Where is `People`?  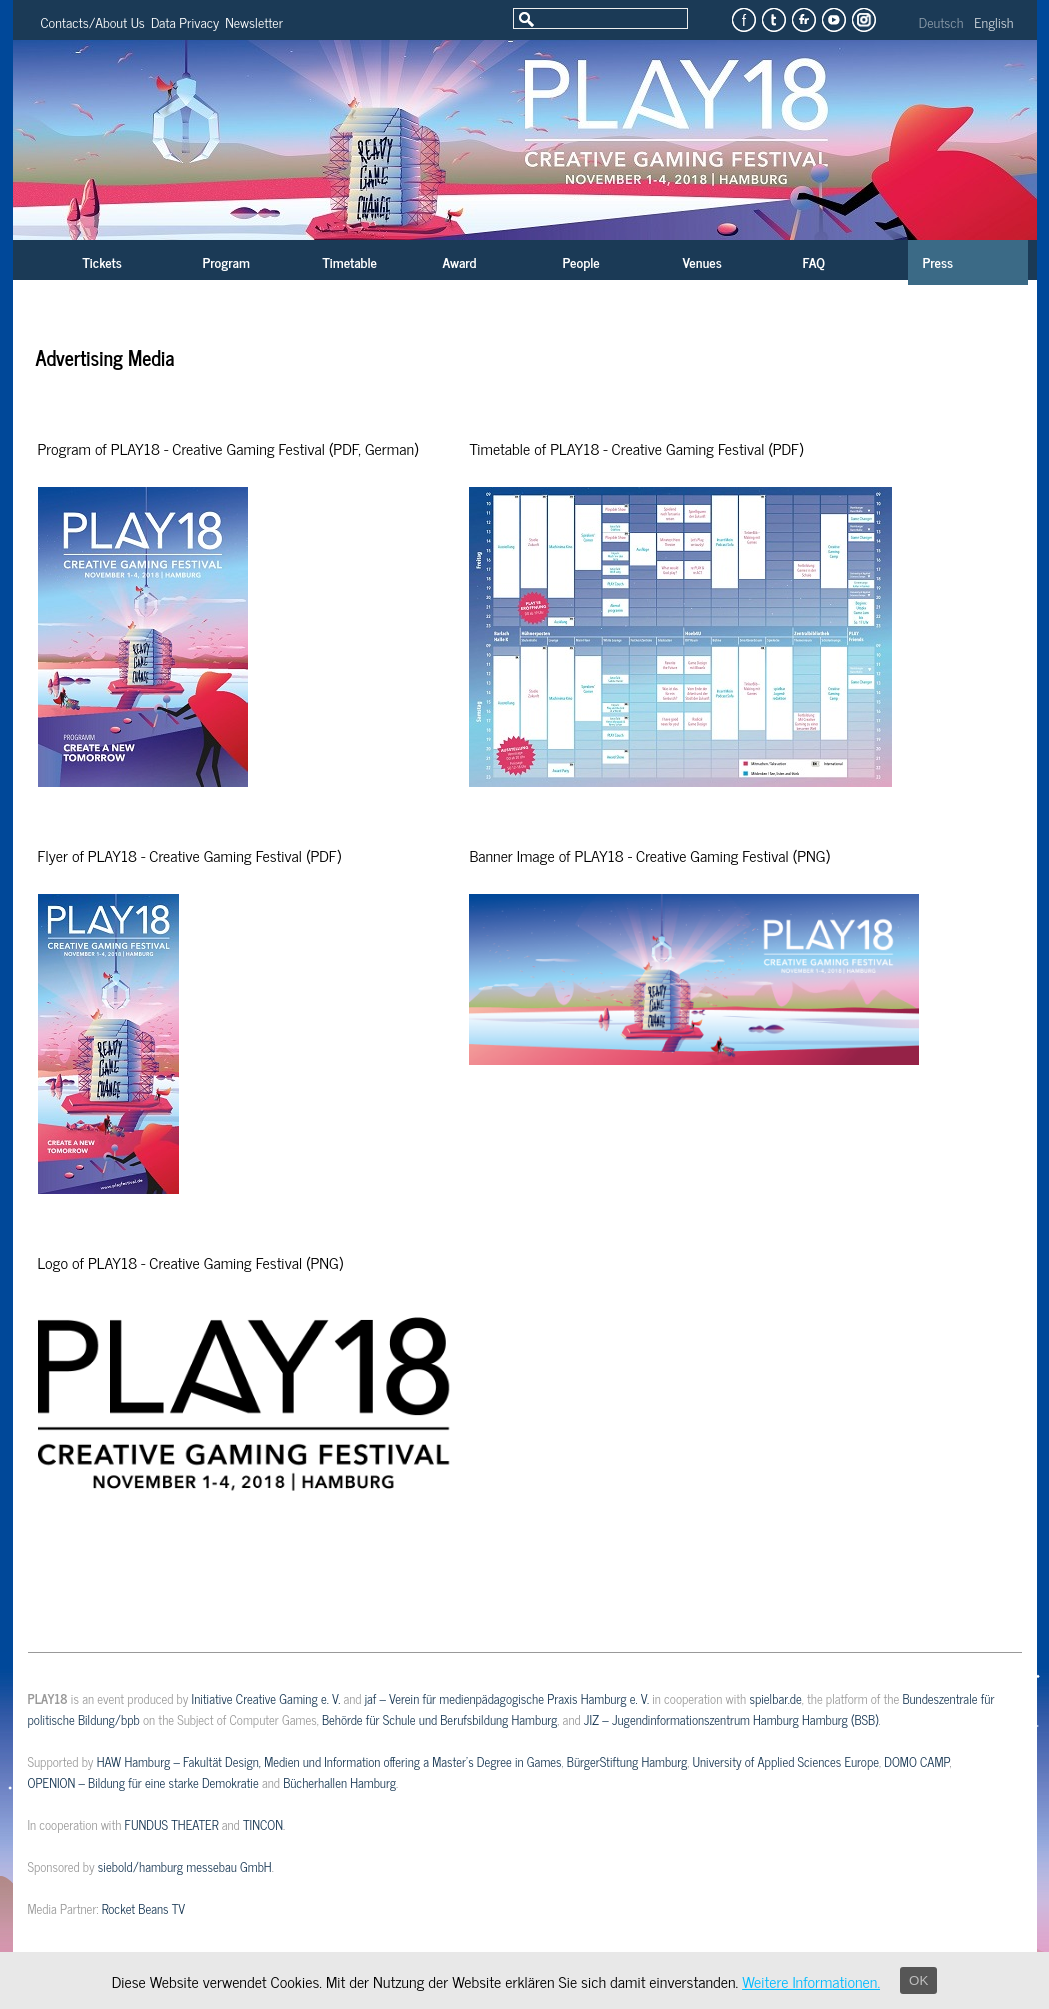
People is located at coordinates (581, 261).